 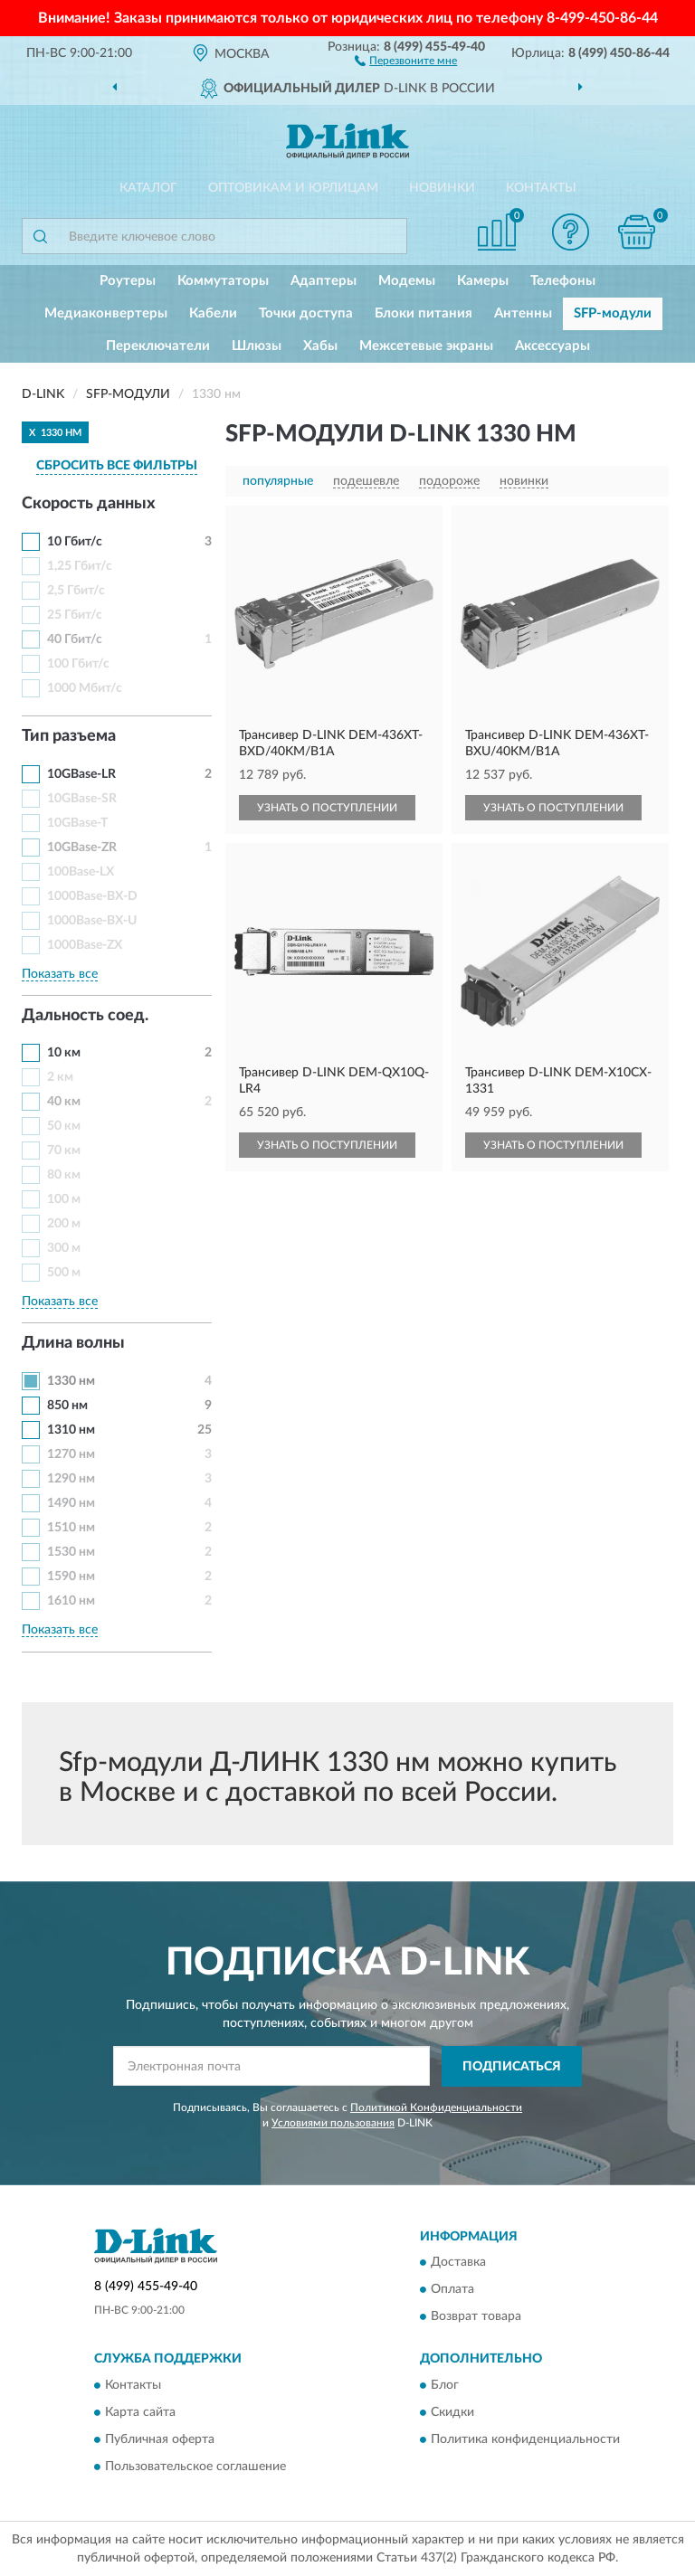 I want to click on 1000 Мбит/с, so click(x=84, y=688).